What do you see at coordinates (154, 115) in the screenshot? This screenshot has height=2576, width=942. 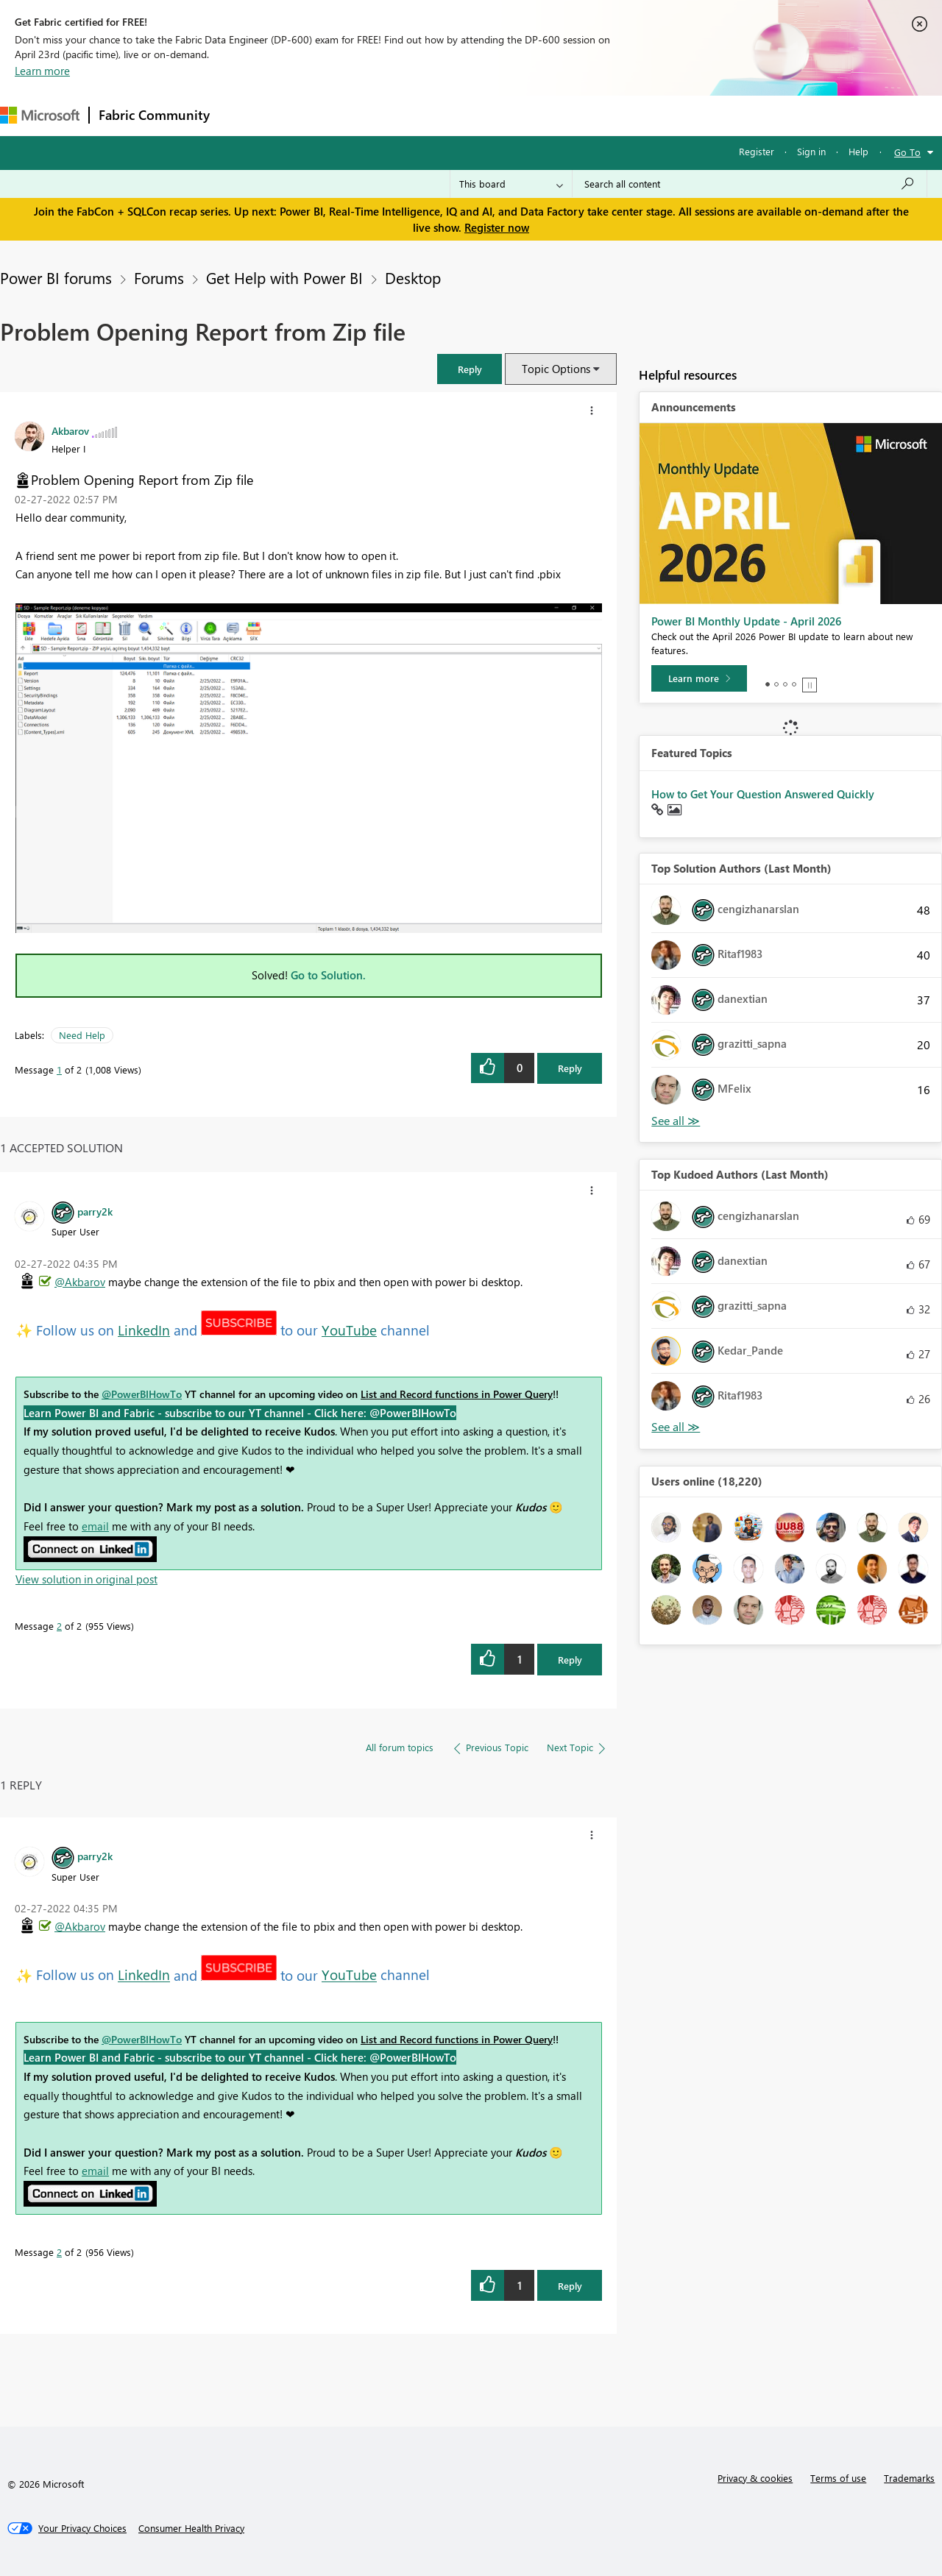 I see `Fabric Community [Navigates to Fabric Community Home page]` at bounding box center [154, 115].